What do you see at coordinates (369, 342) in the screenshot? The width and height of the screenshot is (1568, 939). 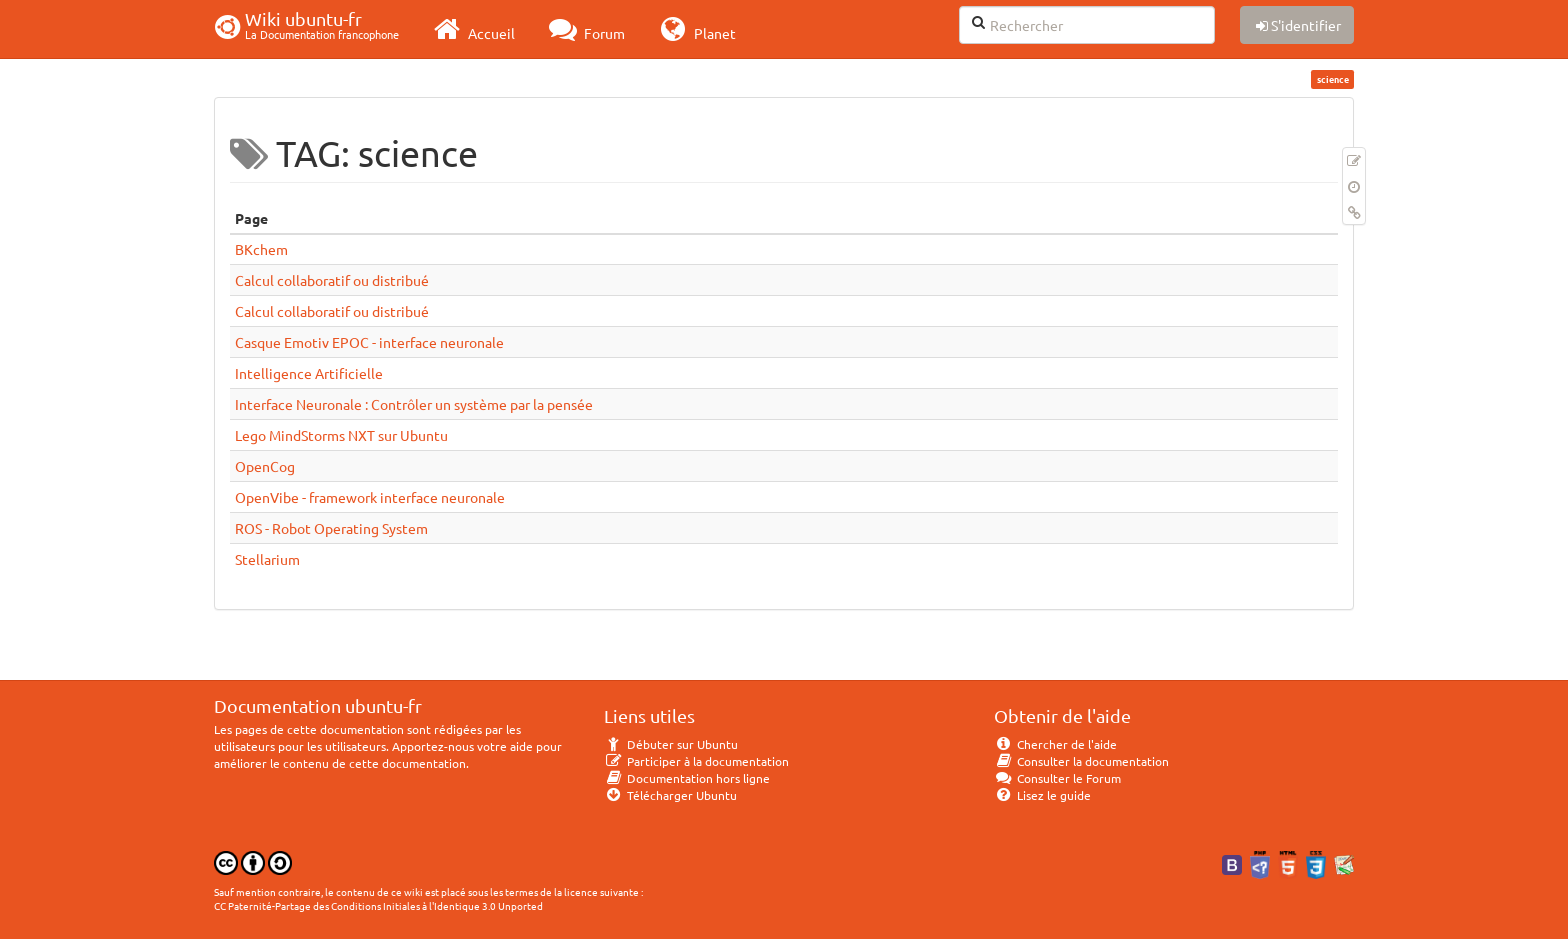 I see `Casque Emotiv EPOC - interface neuronale` at bounding box center [369, 342].